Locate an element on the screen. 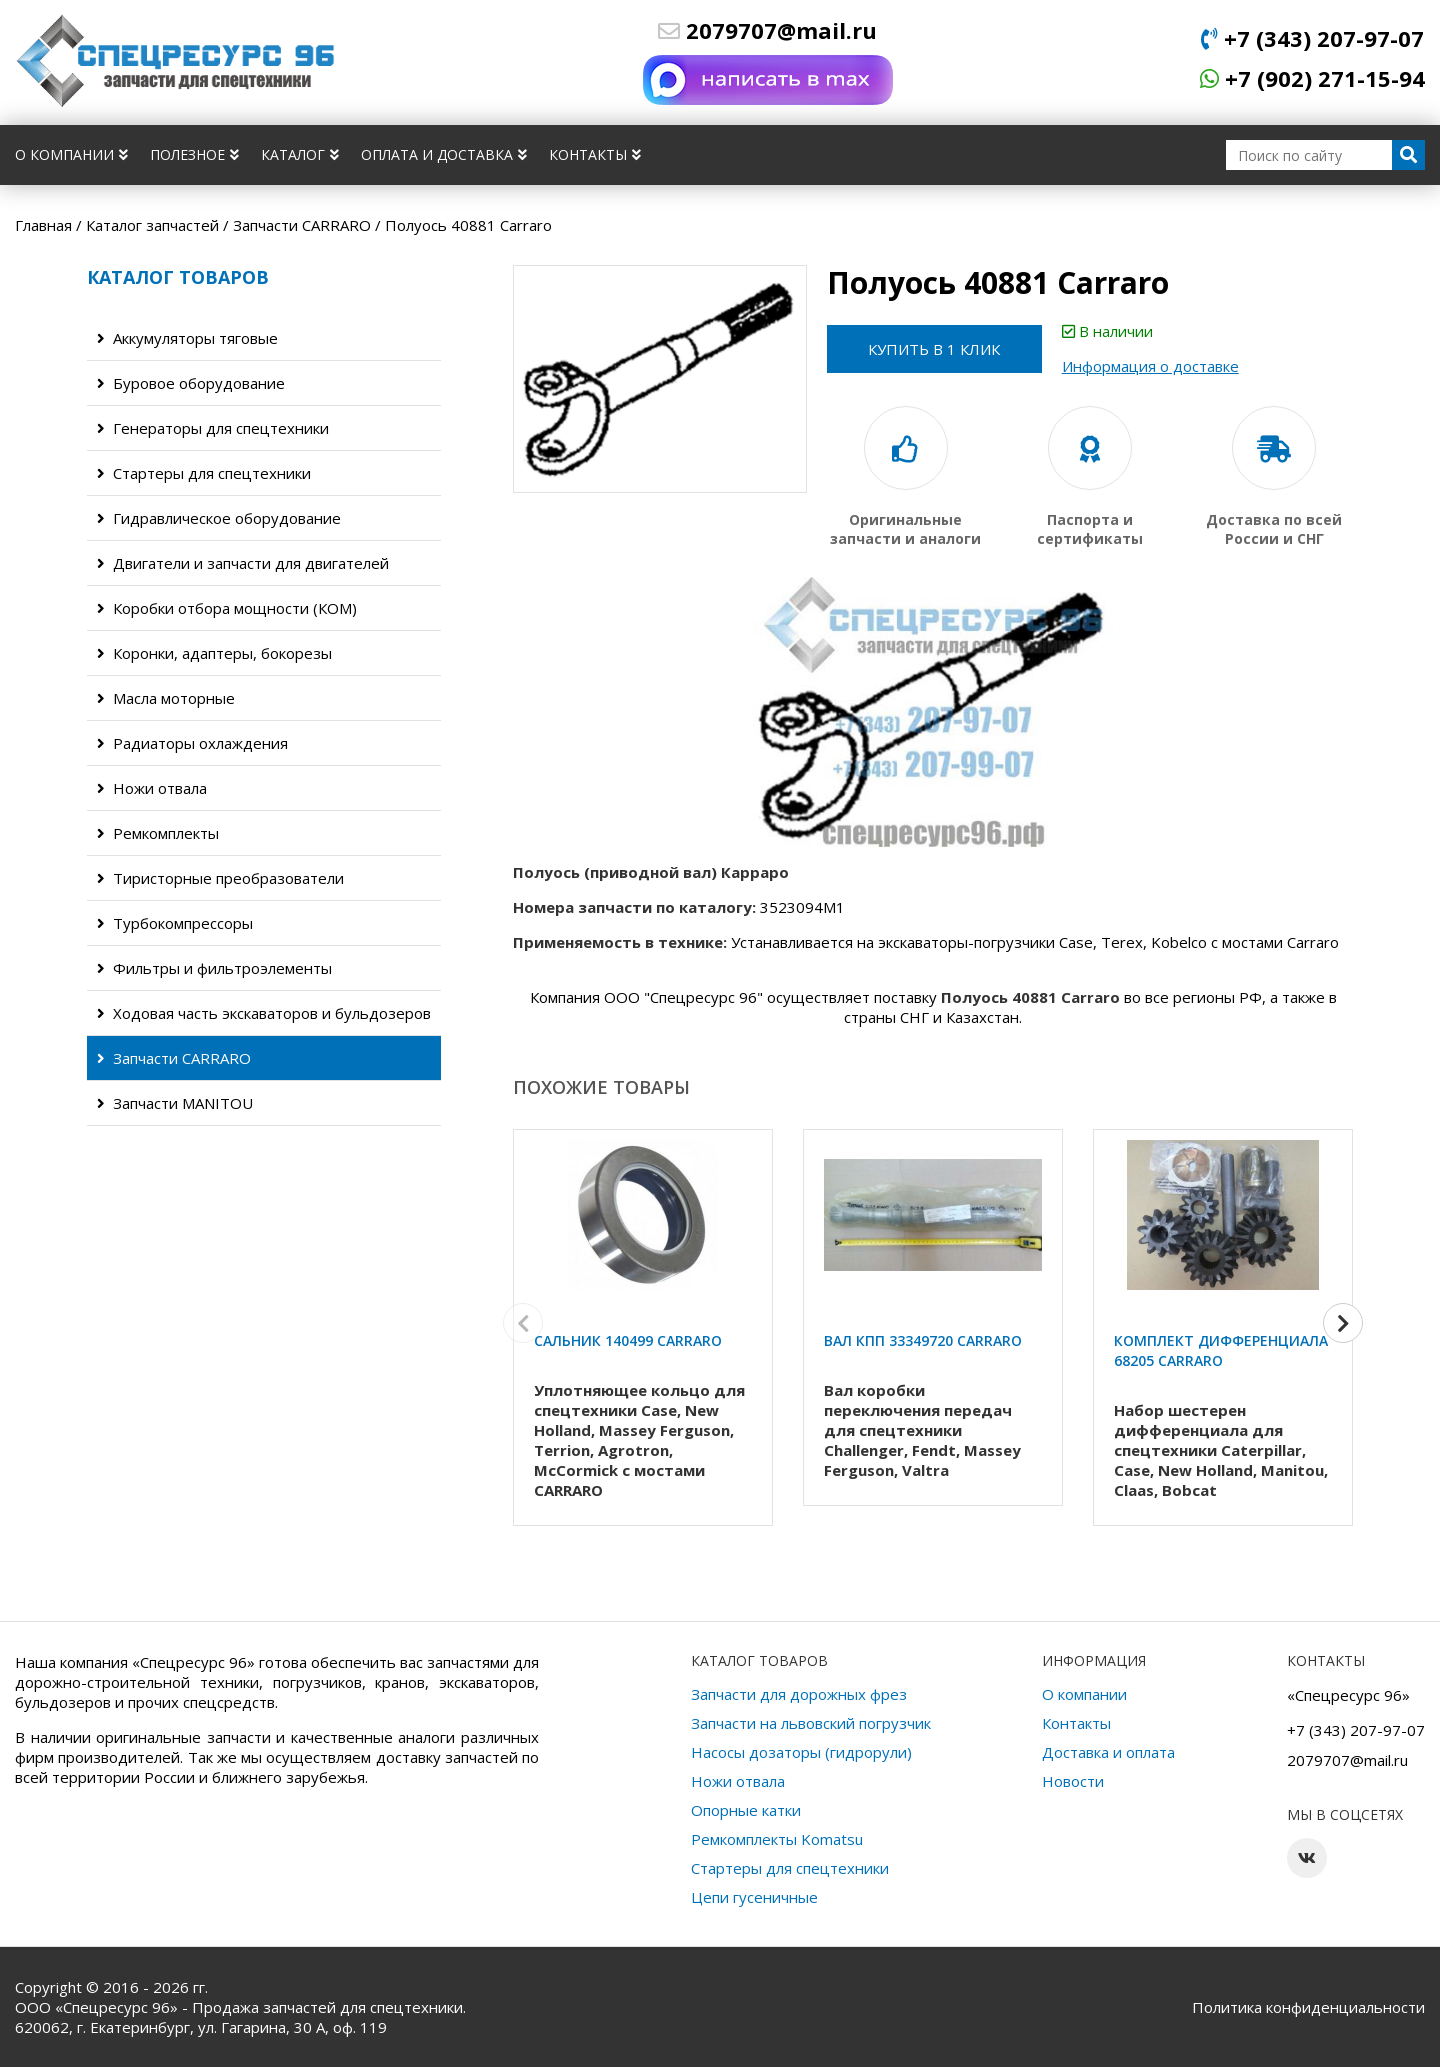 The image size is (1440, 2067). Ремкомплекты Komatsu is located at coordinates (777, 1839).